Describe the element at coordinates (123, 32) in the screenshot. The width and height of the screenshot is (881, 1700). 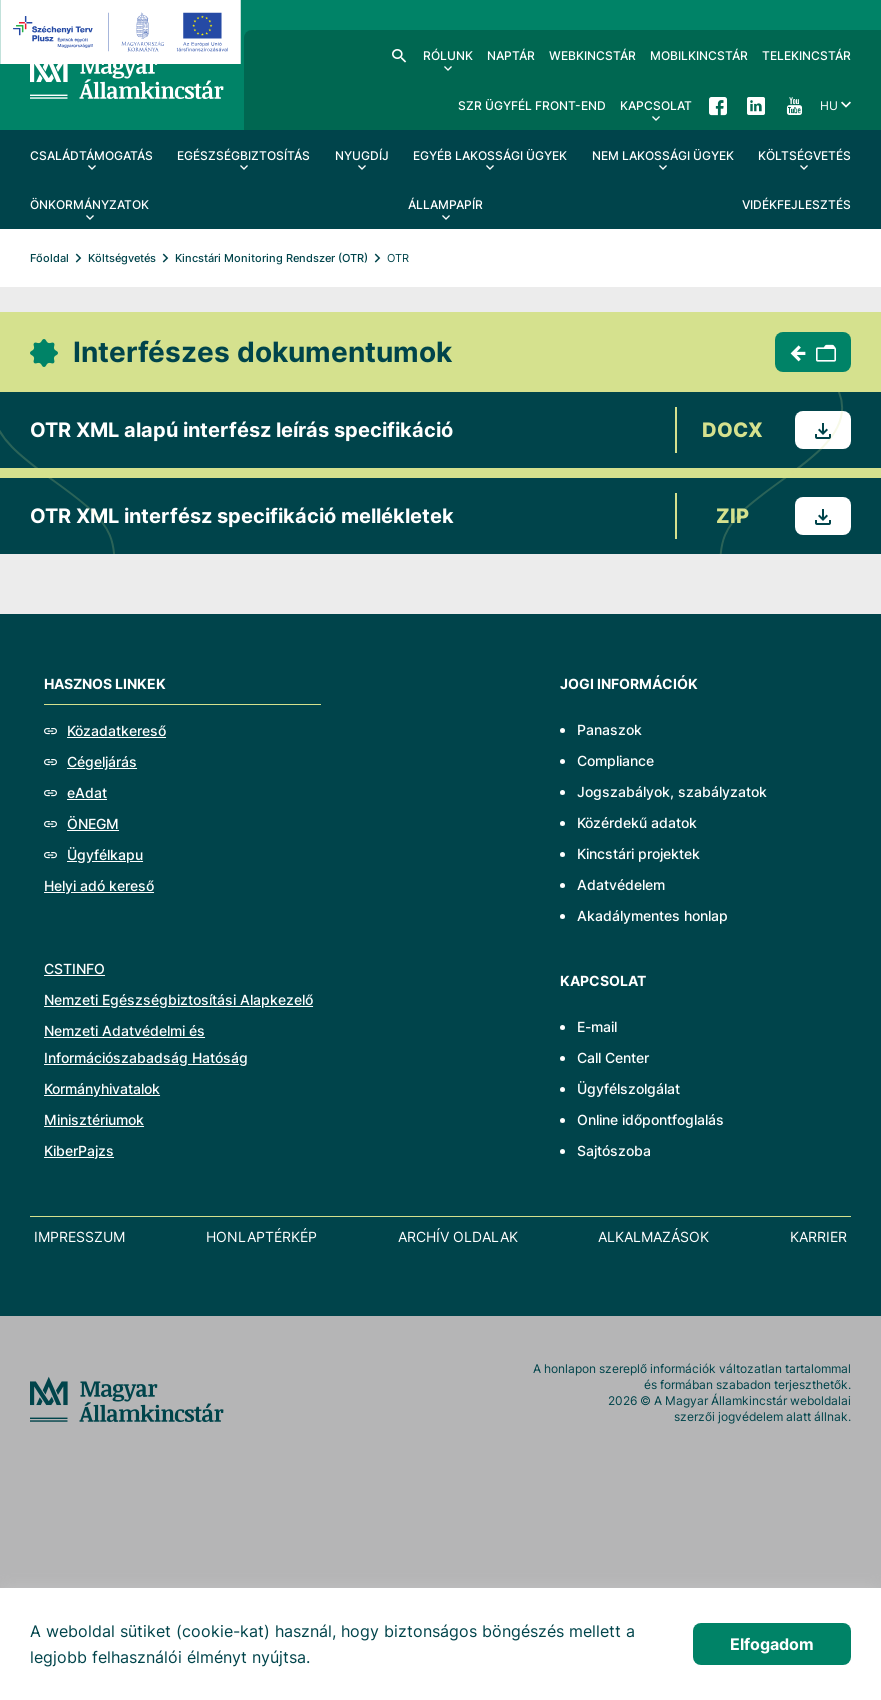
I see `[EFOP logo]` at that location.